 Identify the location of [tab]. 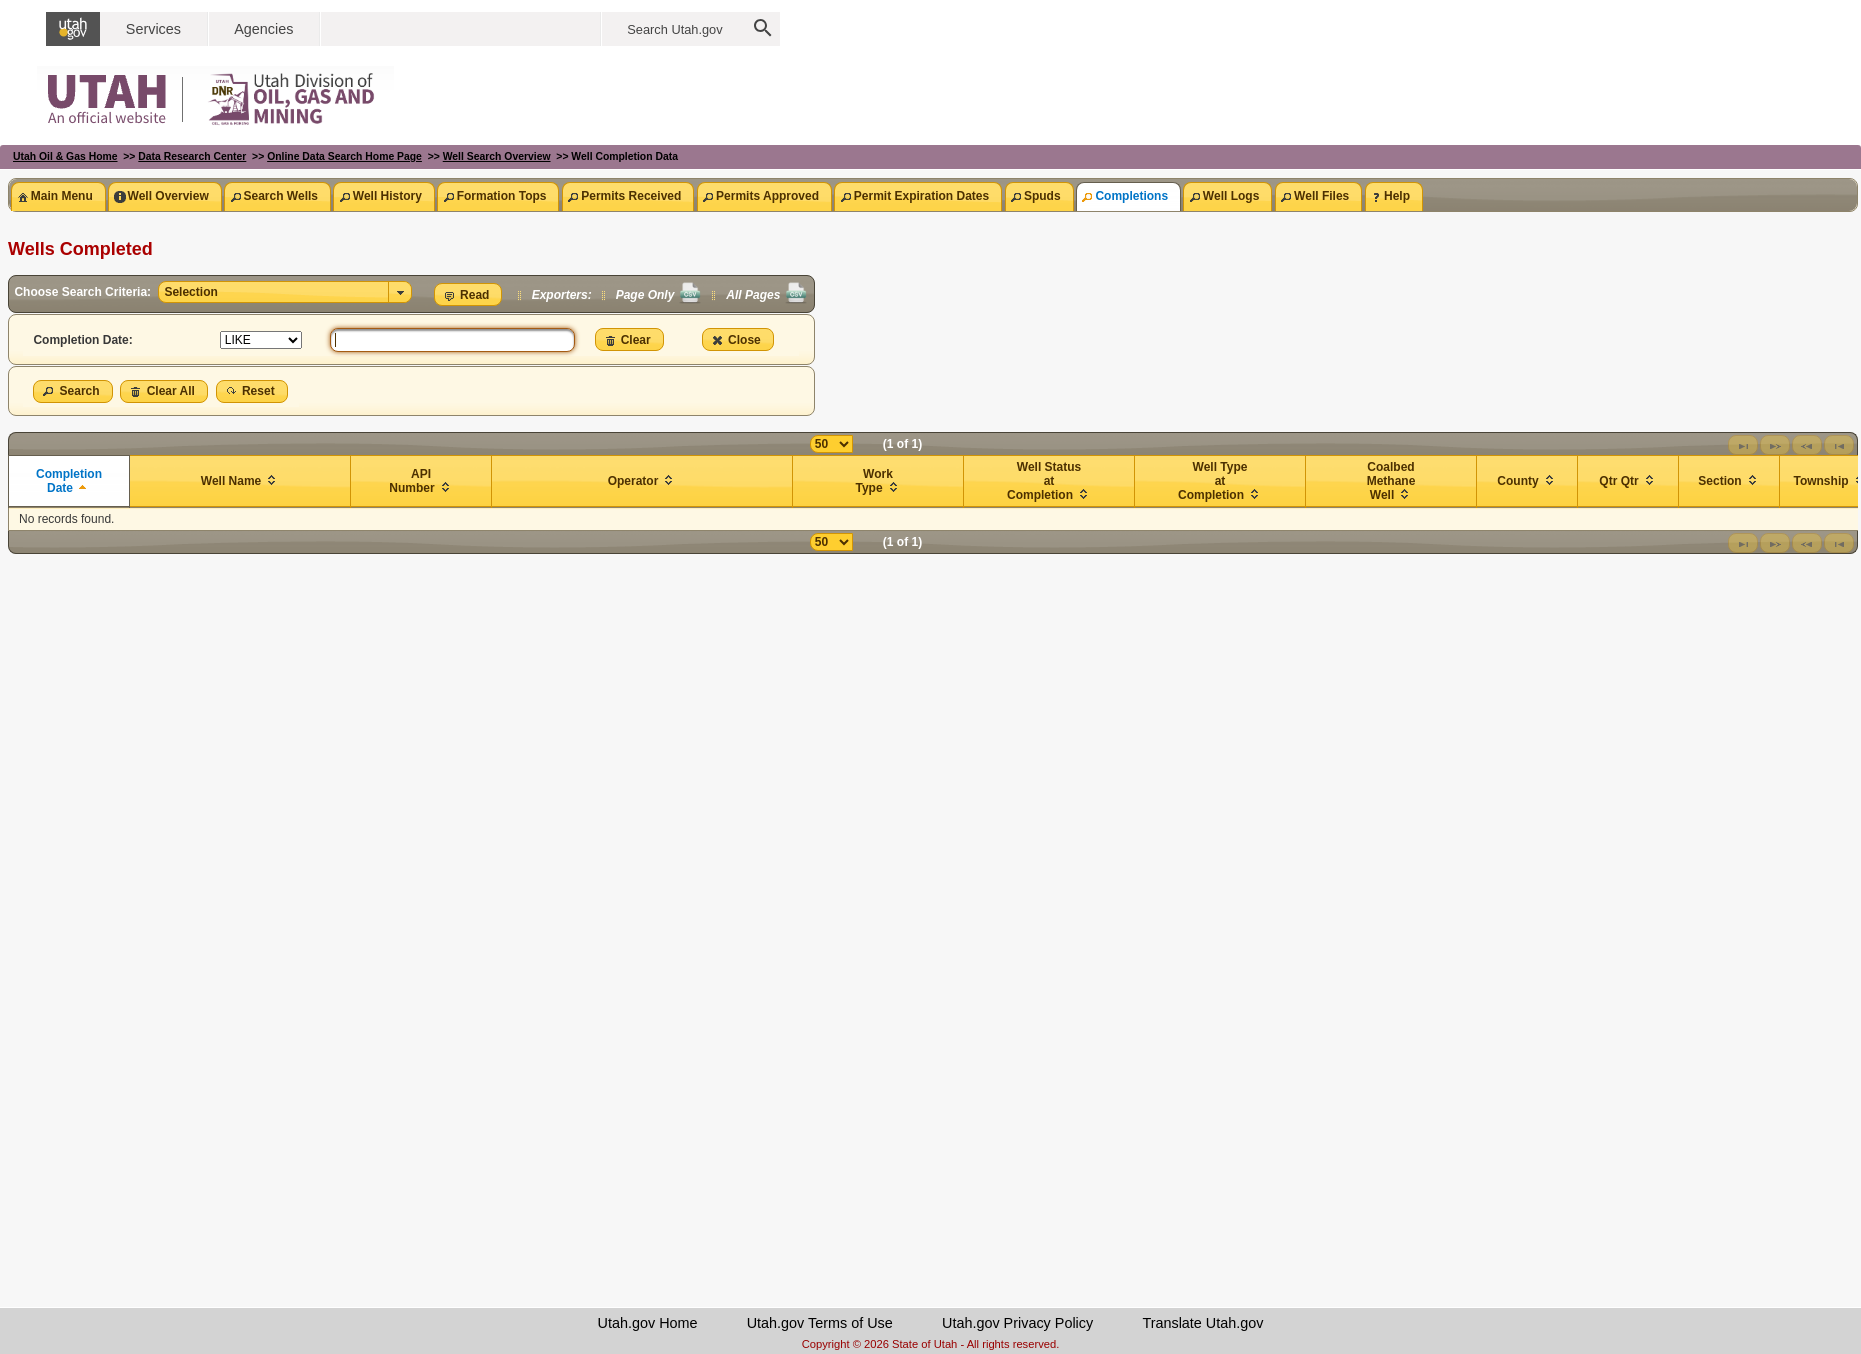
(58, 196).